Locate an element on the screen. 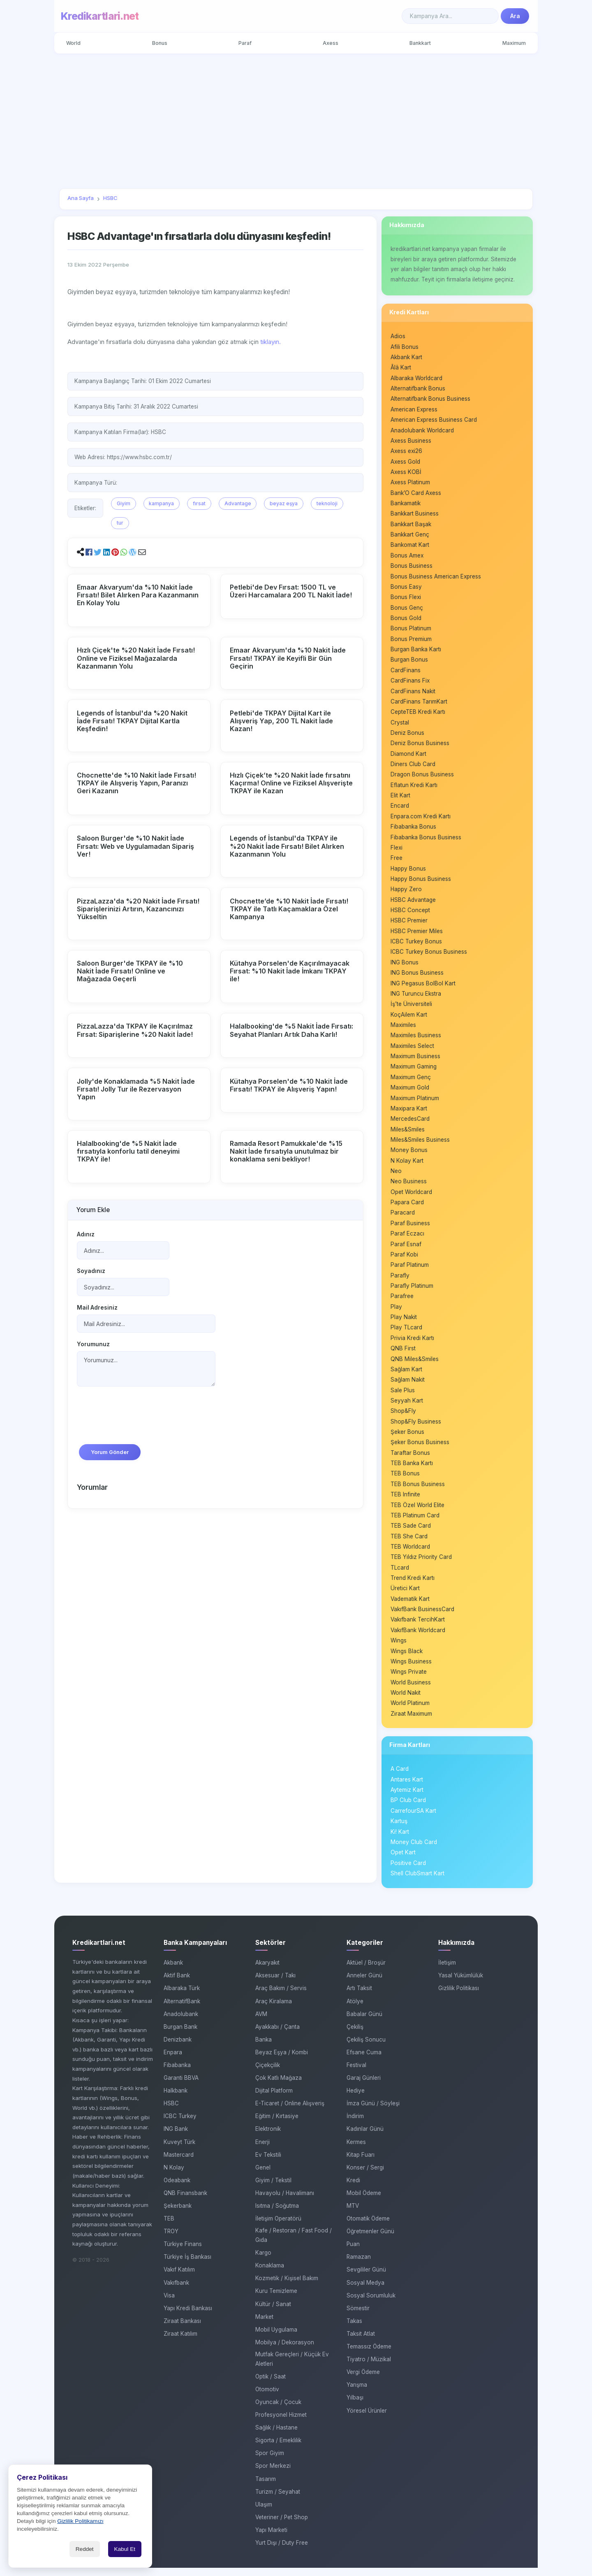 The width and height of the screenshot is (592, 2576). ING Bonus is located at coordinates (405, 966).